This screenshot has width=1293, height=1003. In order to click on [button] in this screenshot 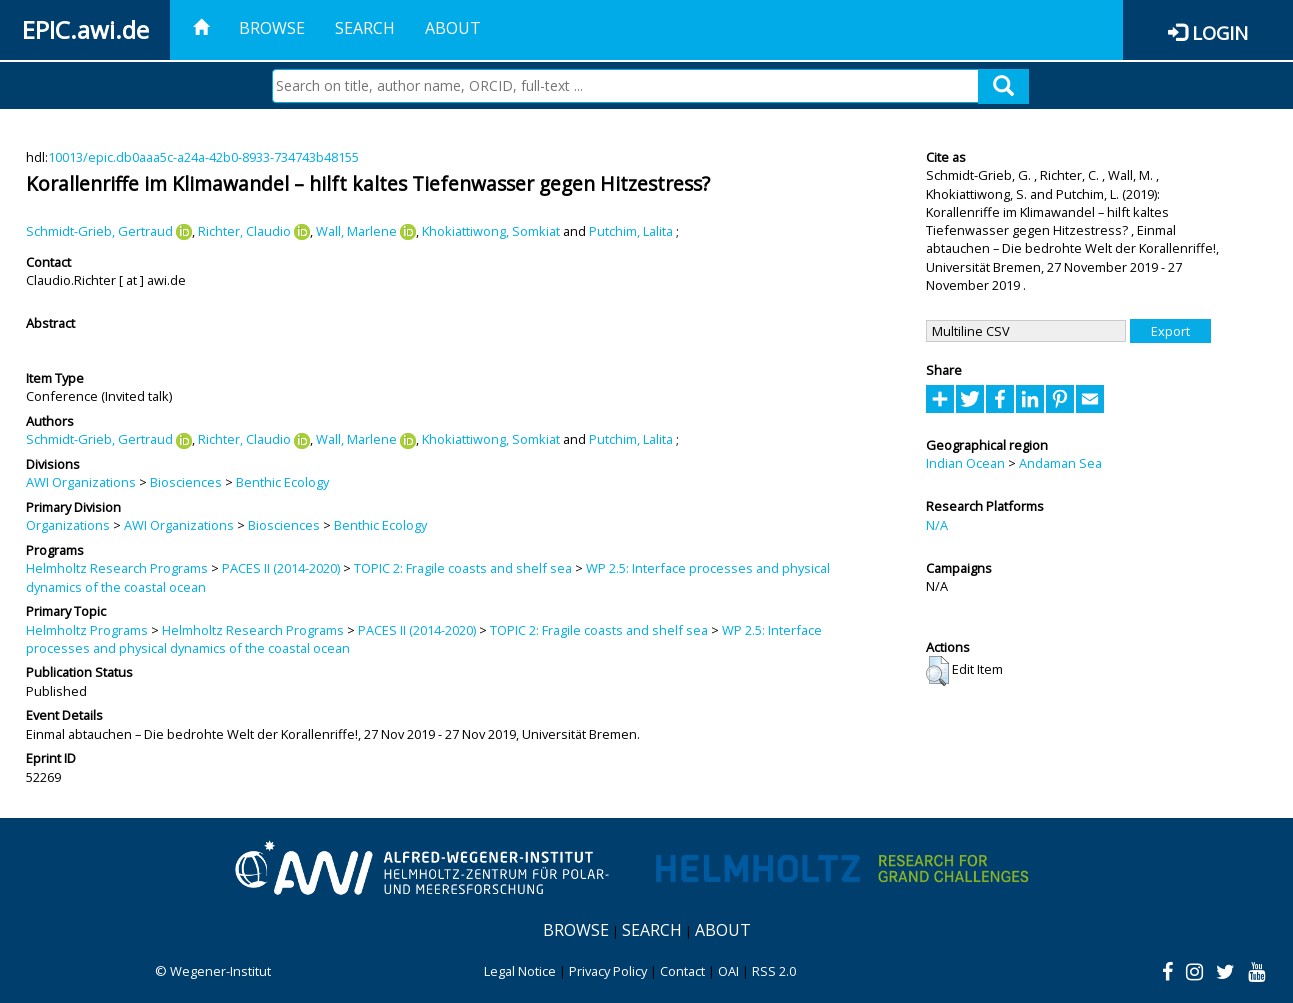, I will do `click(937, 671)`.